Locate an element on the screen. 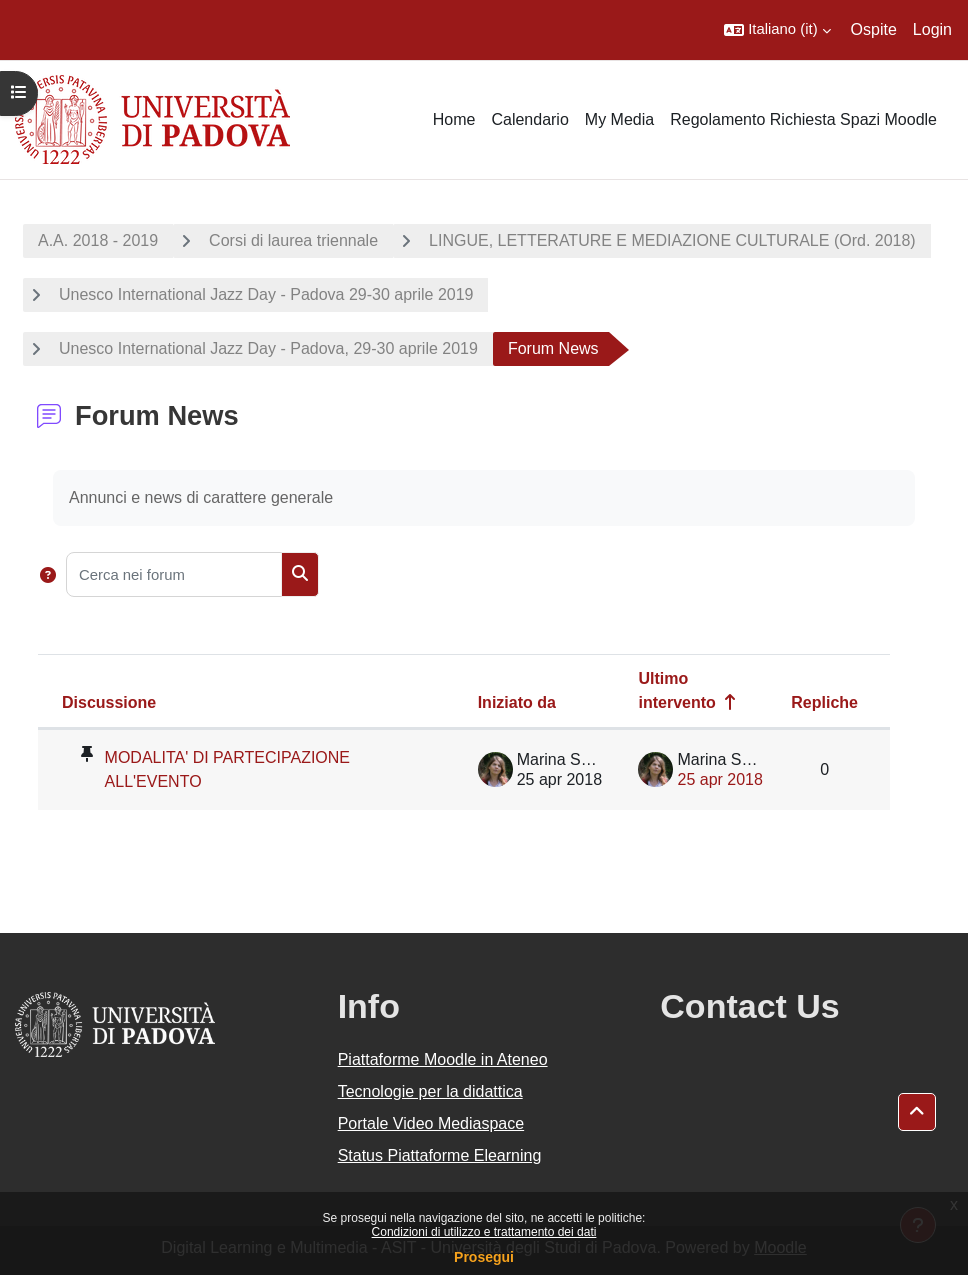 The width and height of the screenshot is (968, 1275). Repliche [Ordina per numero di risposte, discendente] is located at coordinates (824, 702).